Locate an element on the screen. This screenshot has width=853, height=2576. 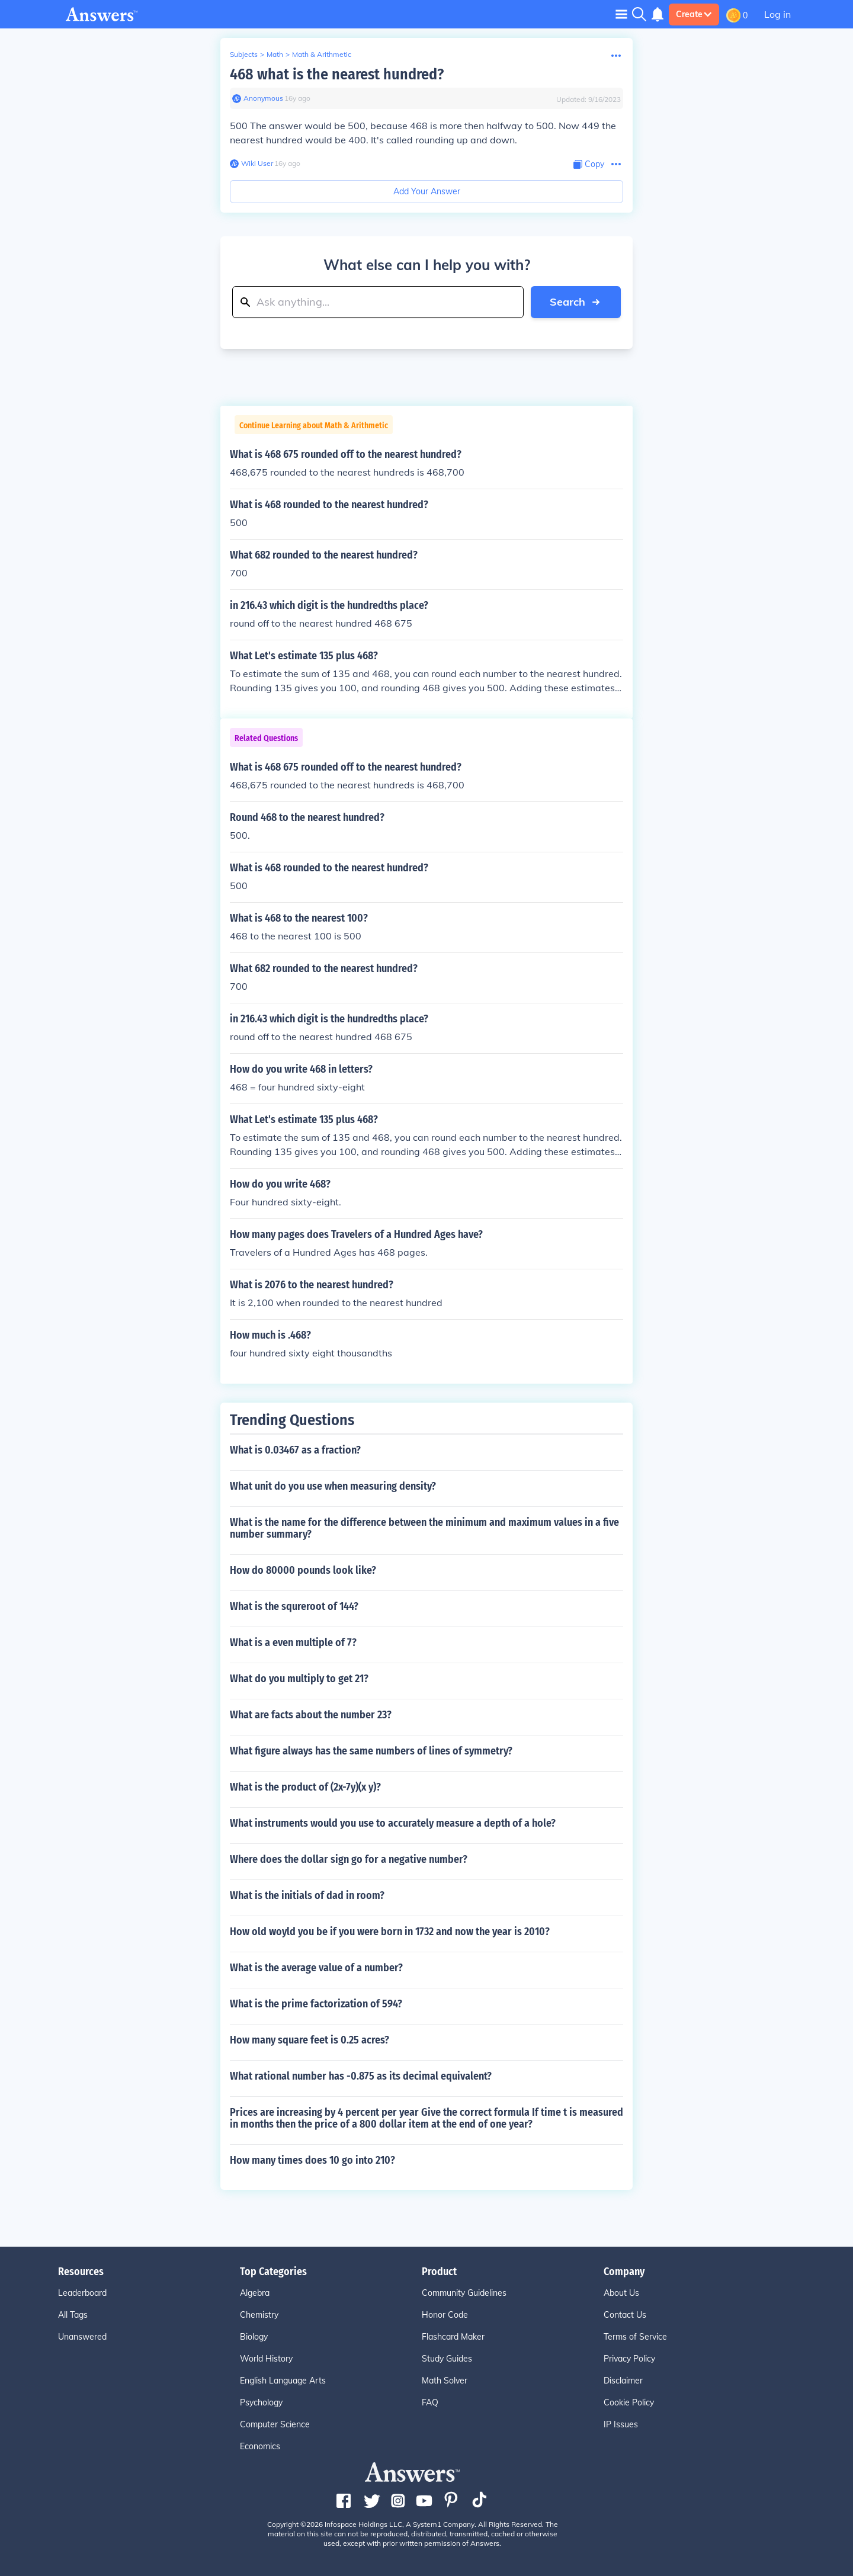
English Language Arts is located at coordinates (283, 2380).